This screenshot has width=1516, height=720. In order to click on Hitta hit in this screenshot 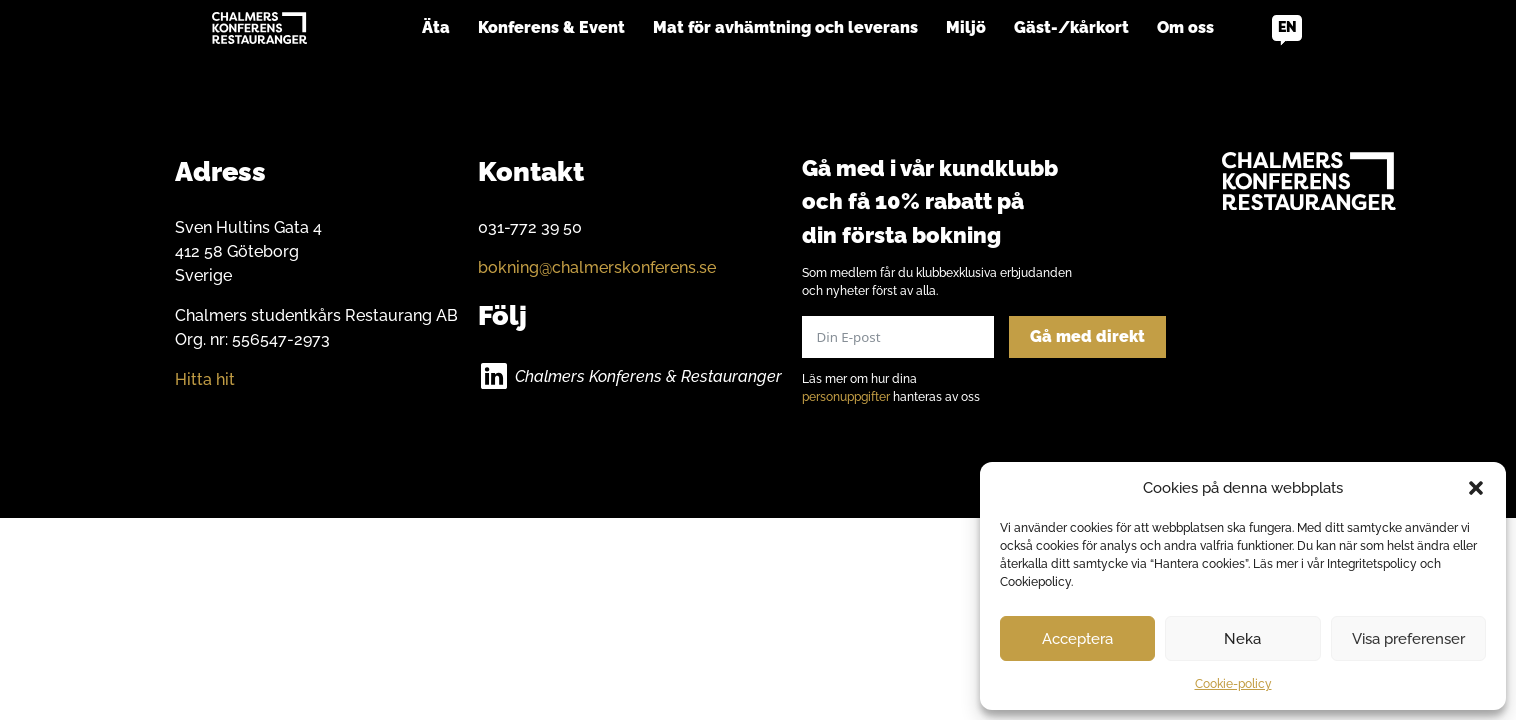, I will do `click(205, 379)`.